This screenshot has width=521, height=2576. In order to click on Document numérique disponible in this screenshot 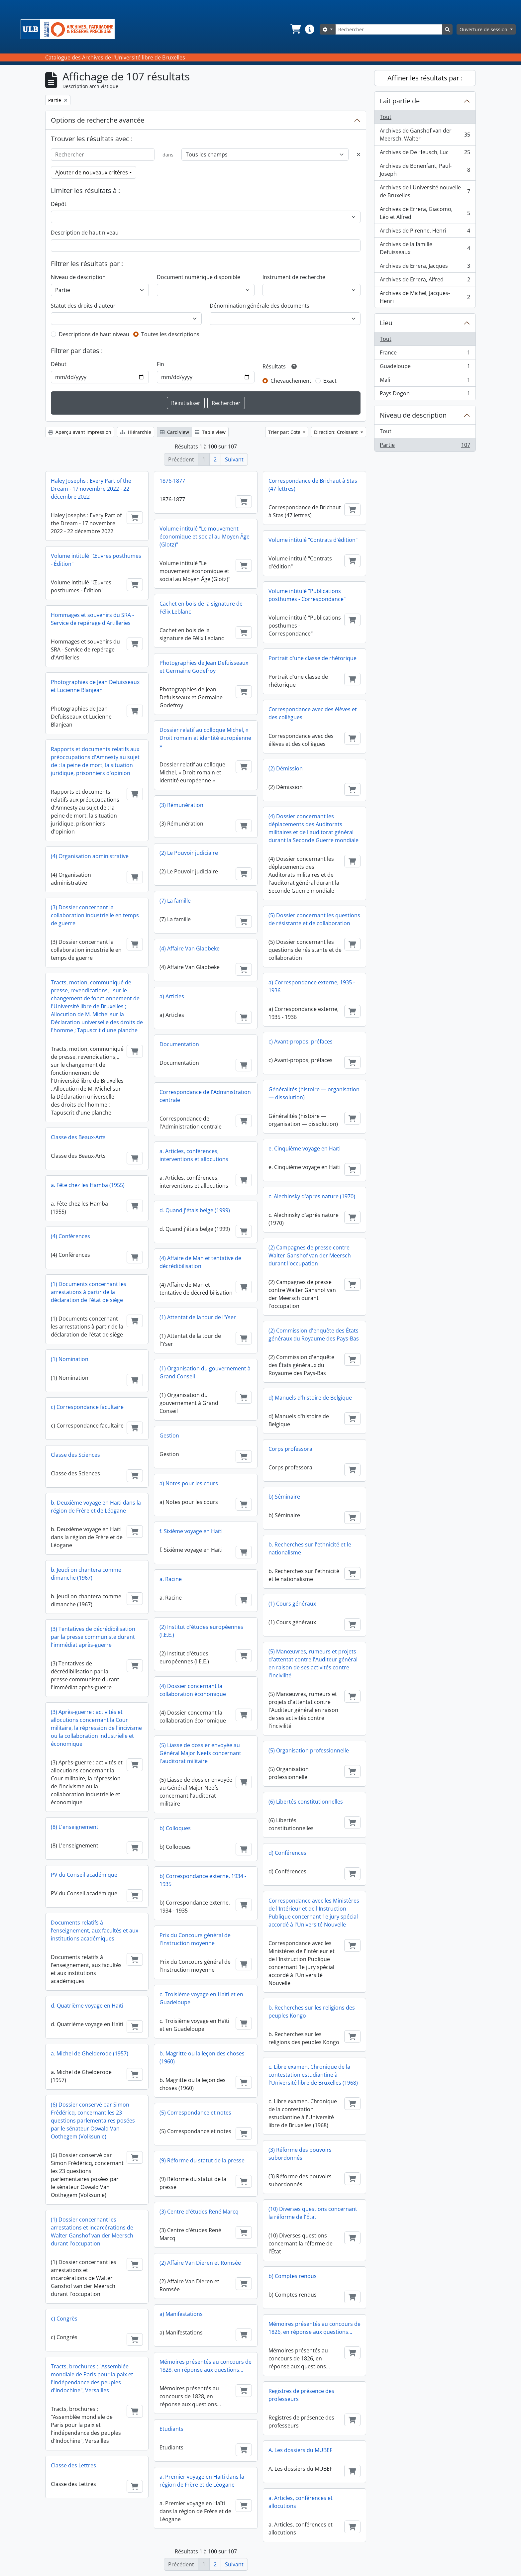, I will do `click(198, 277)`.